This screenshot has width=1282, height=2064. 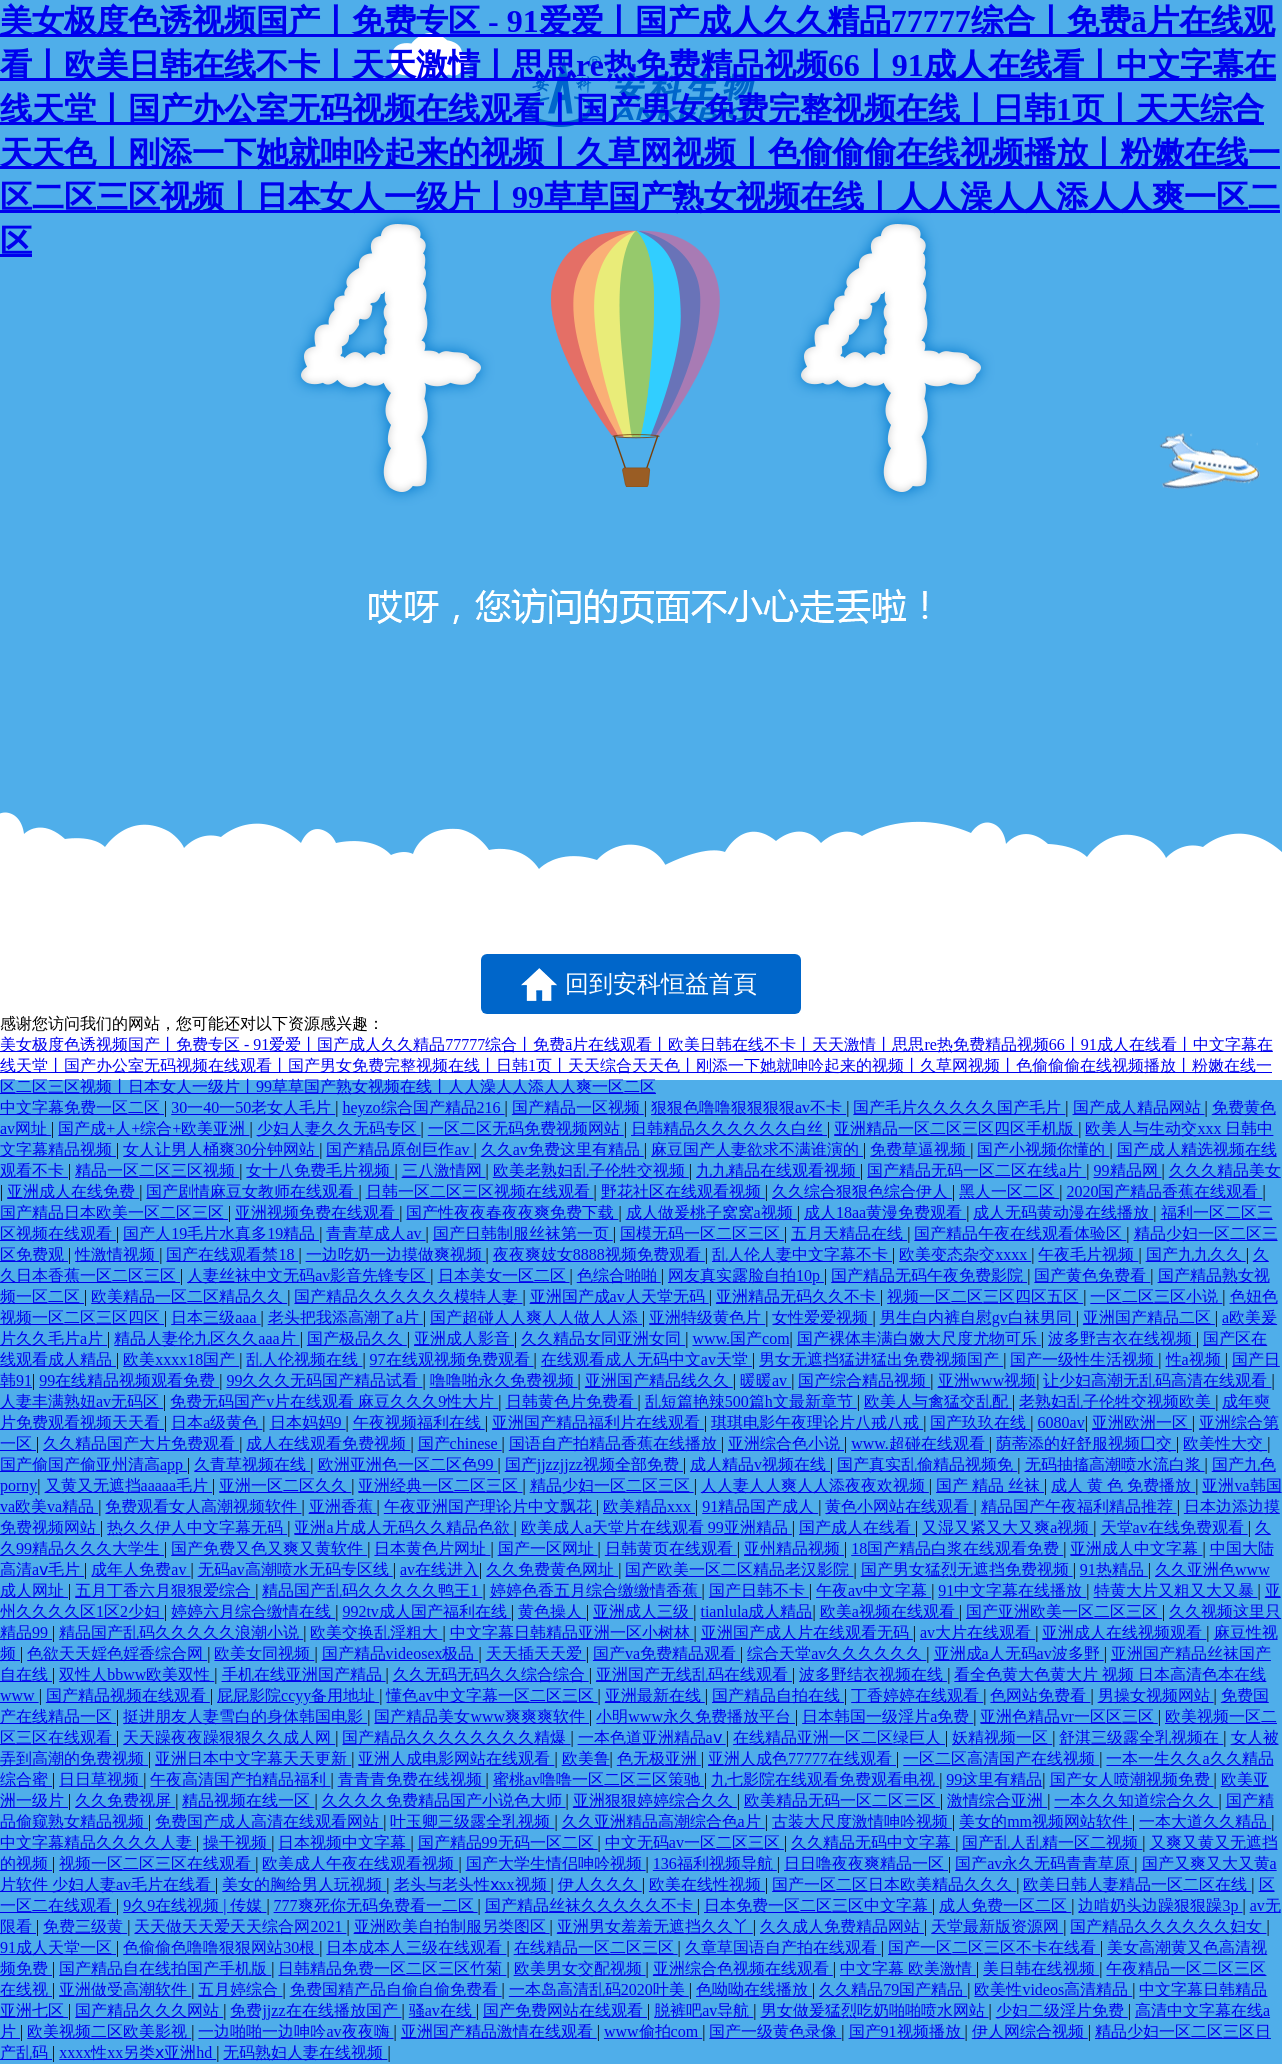 I want to click on 亚洲www视频, so click(x=987, y=1380).